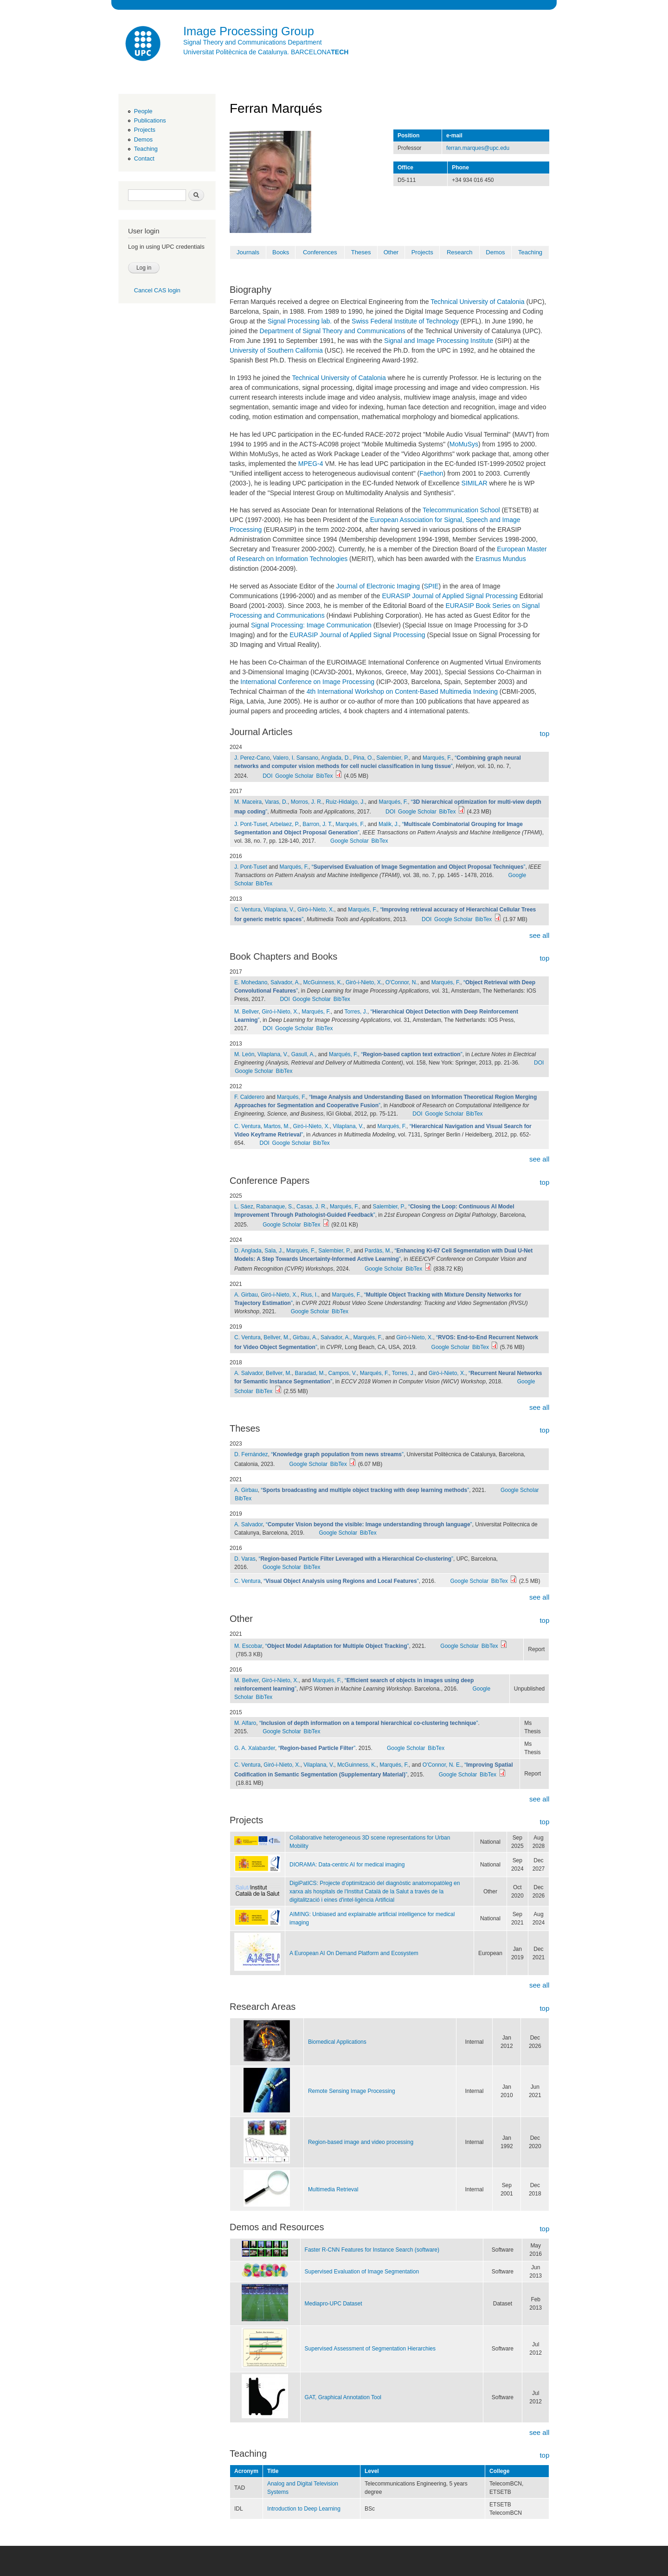  Describe the element at coordinates (294, 776) in the screenshot. I see `Google Scholar` at that location.